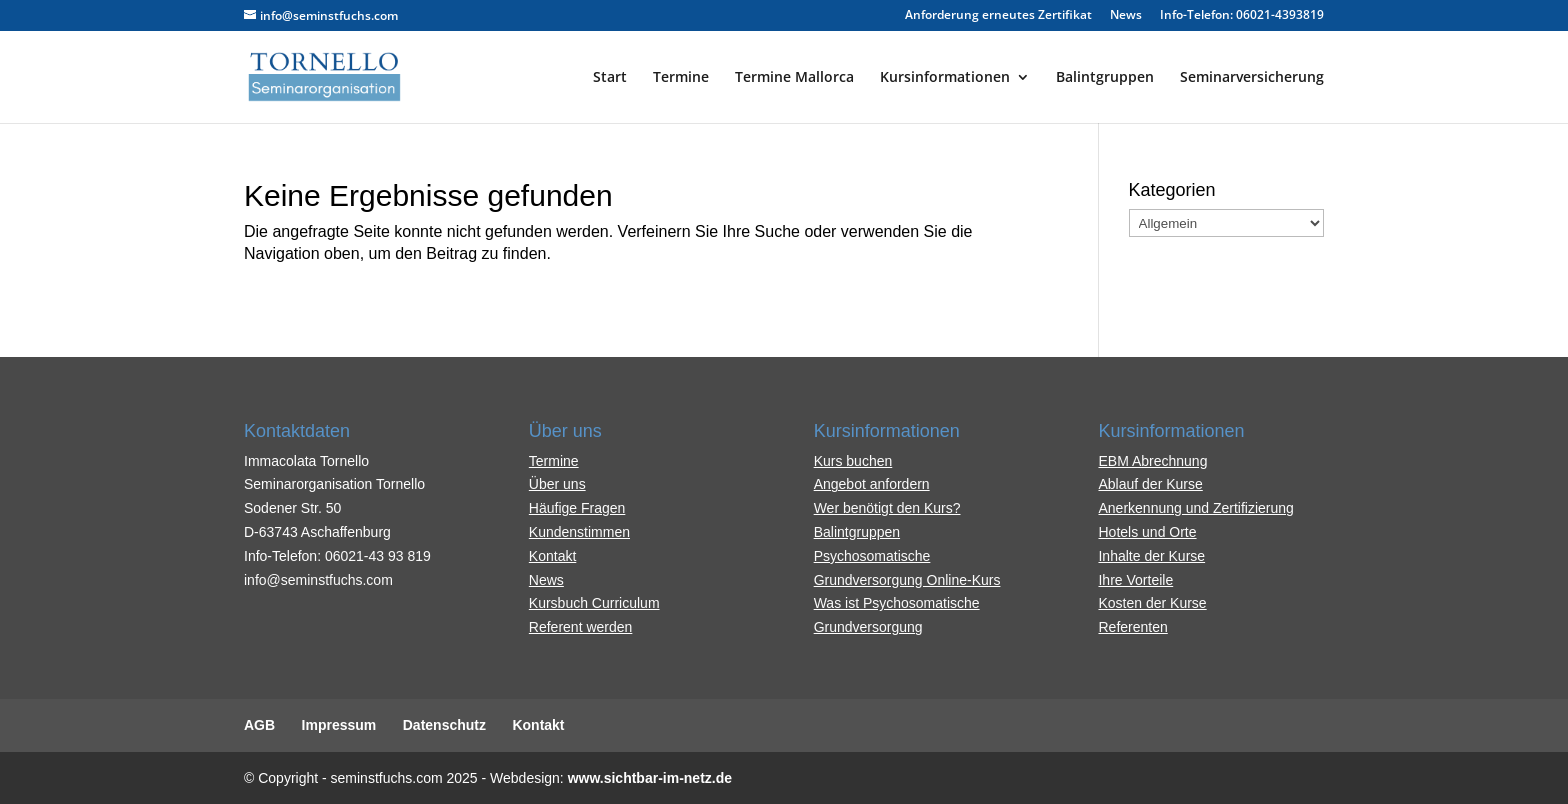  I want to click on Referenten, so click(1132, 627).